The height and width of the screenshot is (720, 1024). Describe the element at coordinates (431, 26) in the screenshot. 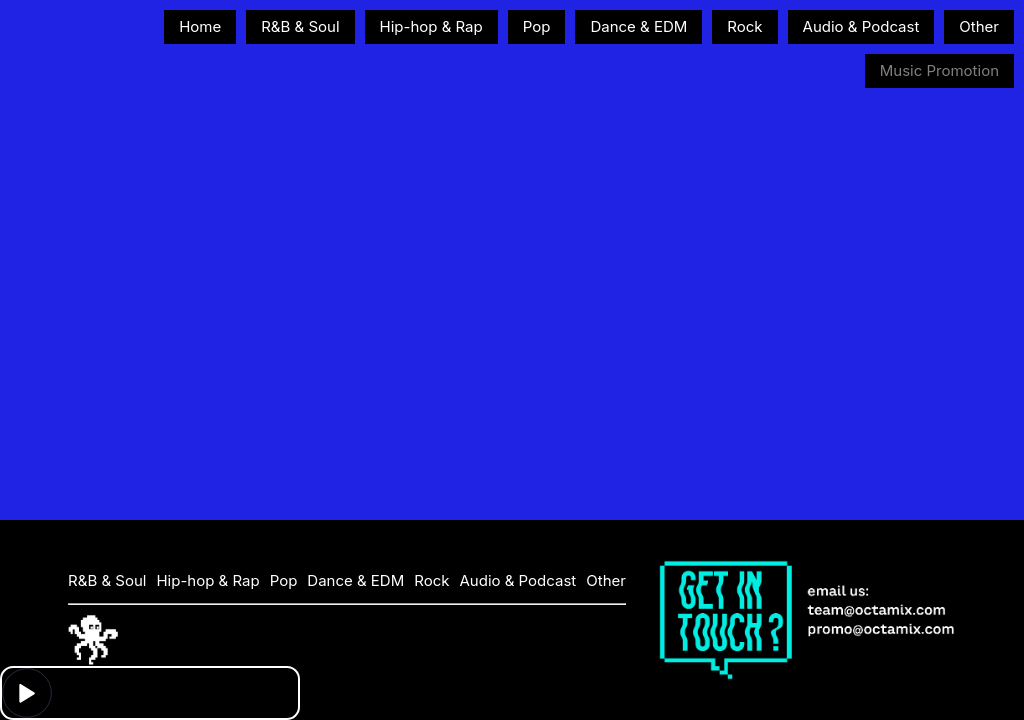

I see `Hip-hop & Rap` at that location.